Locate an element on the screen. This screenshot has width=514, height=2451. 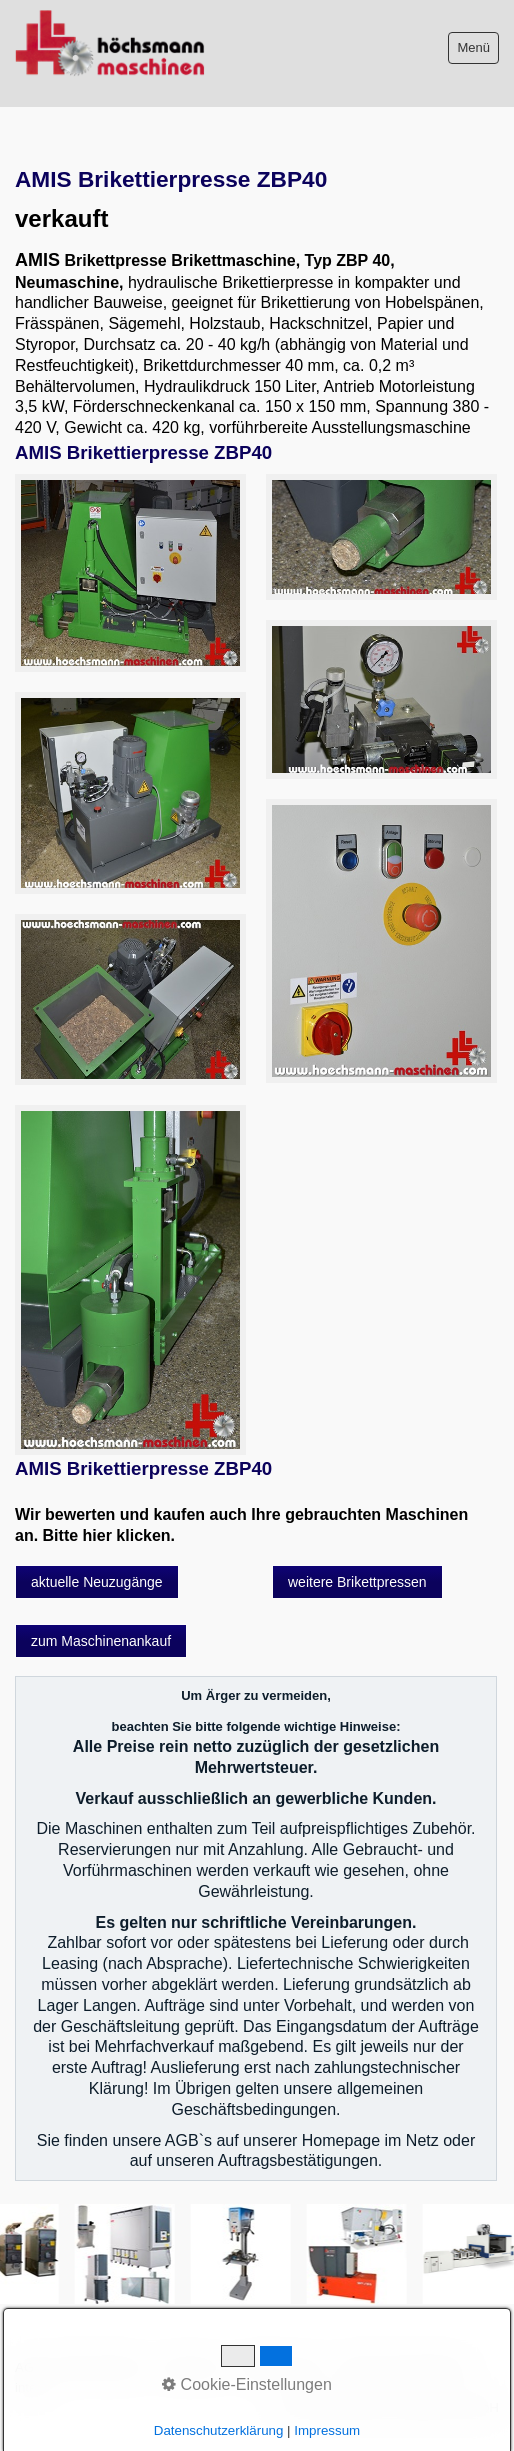
Bitte beachten! is located at coordinates (101, 2367).